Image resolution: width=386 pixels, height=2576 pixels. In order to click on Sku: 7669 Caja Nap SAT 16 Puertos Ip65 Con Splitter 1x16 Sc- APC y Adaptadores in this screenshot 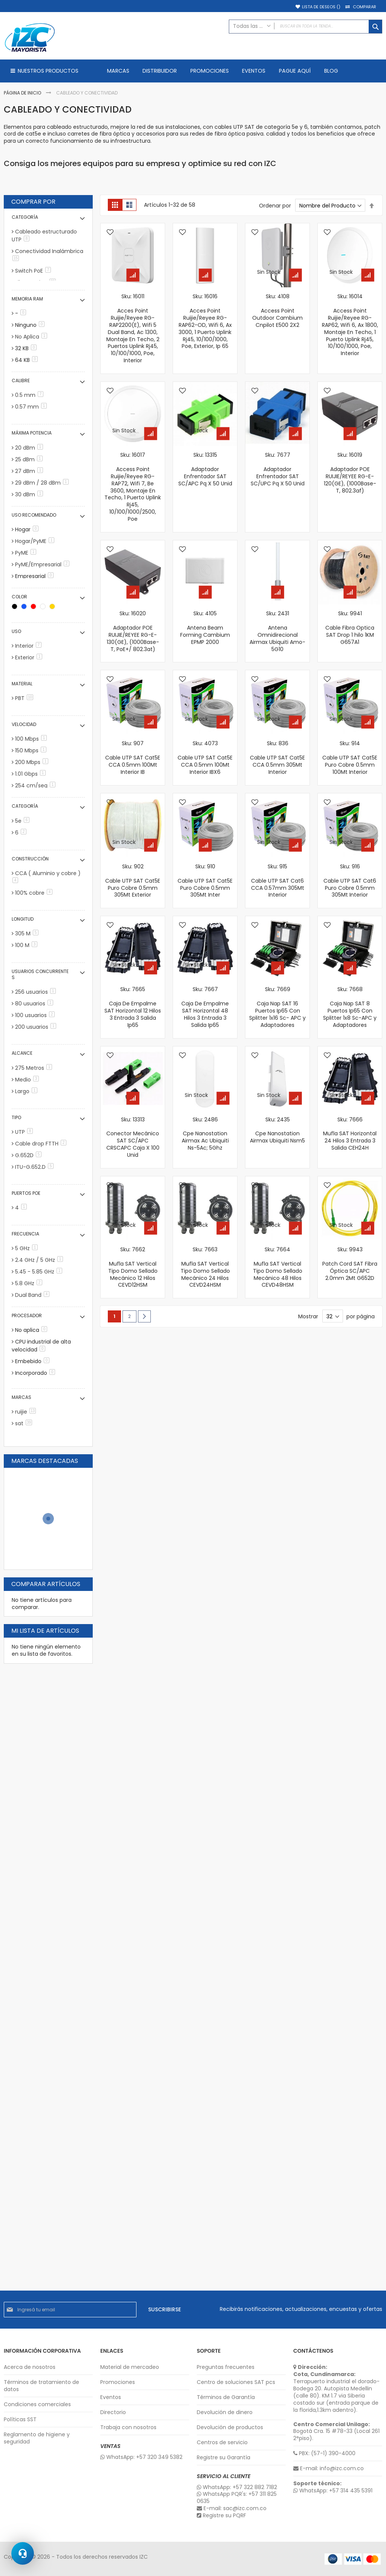, I will do `click(277, 1006)`.